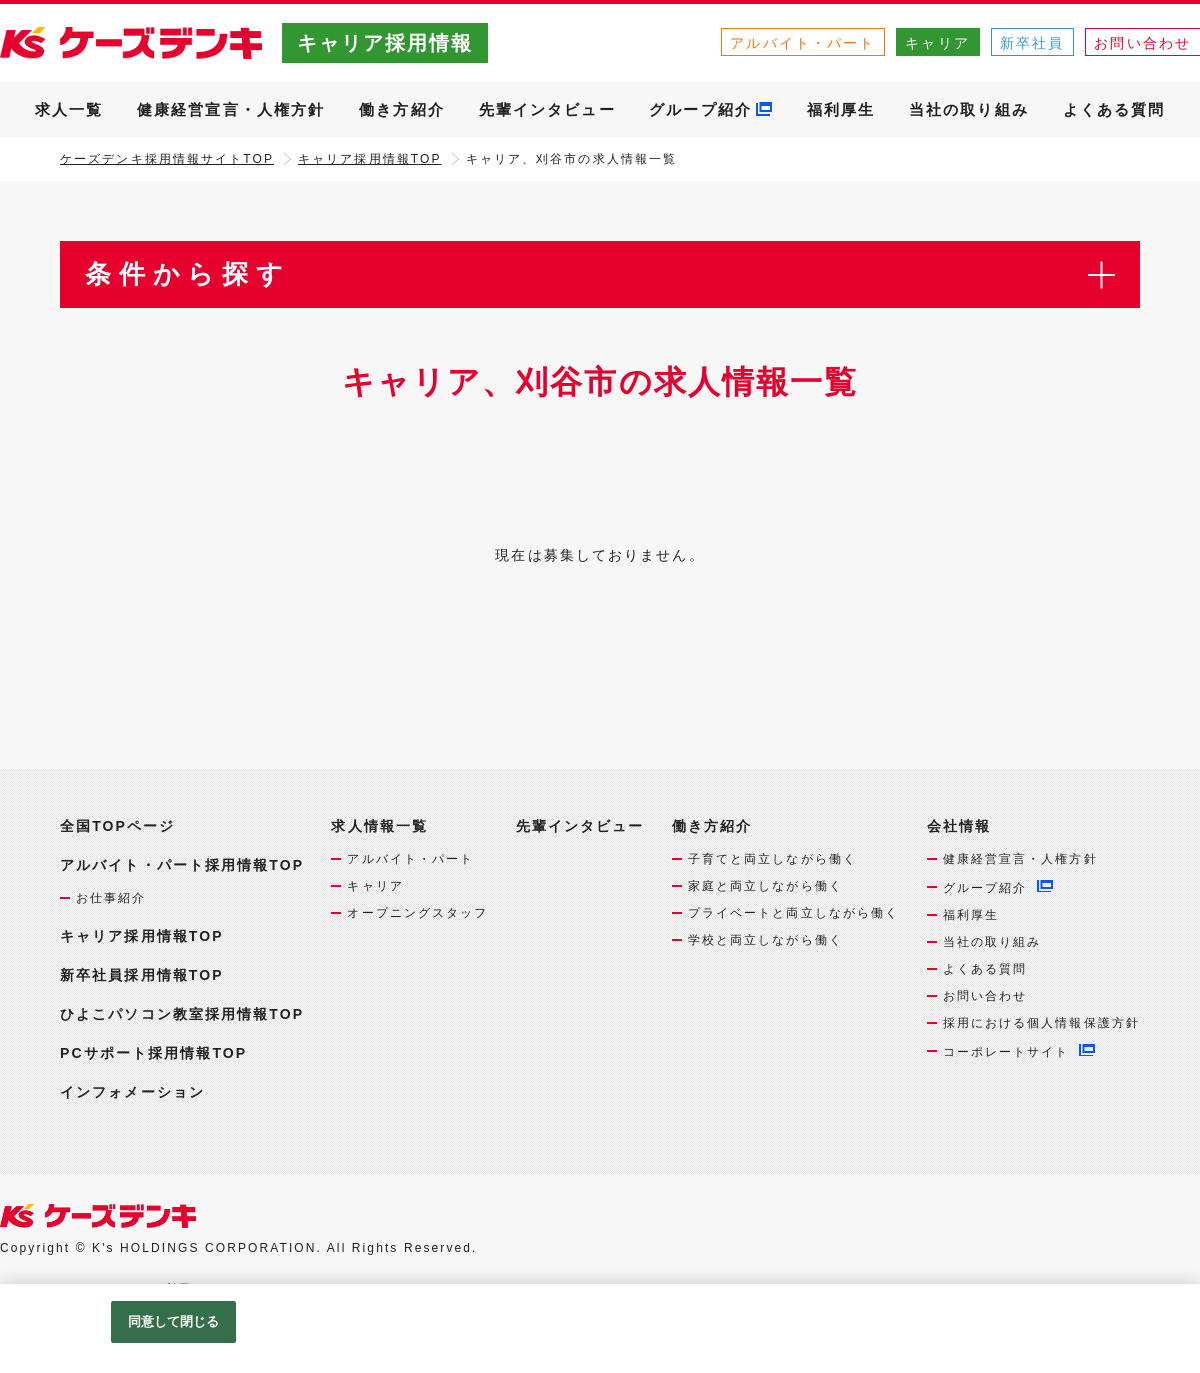 Image resolution: width=1200 pixels, height=1373 pixels. I want to click on 採用における個人情報保護方針, so click(1041, 1023).